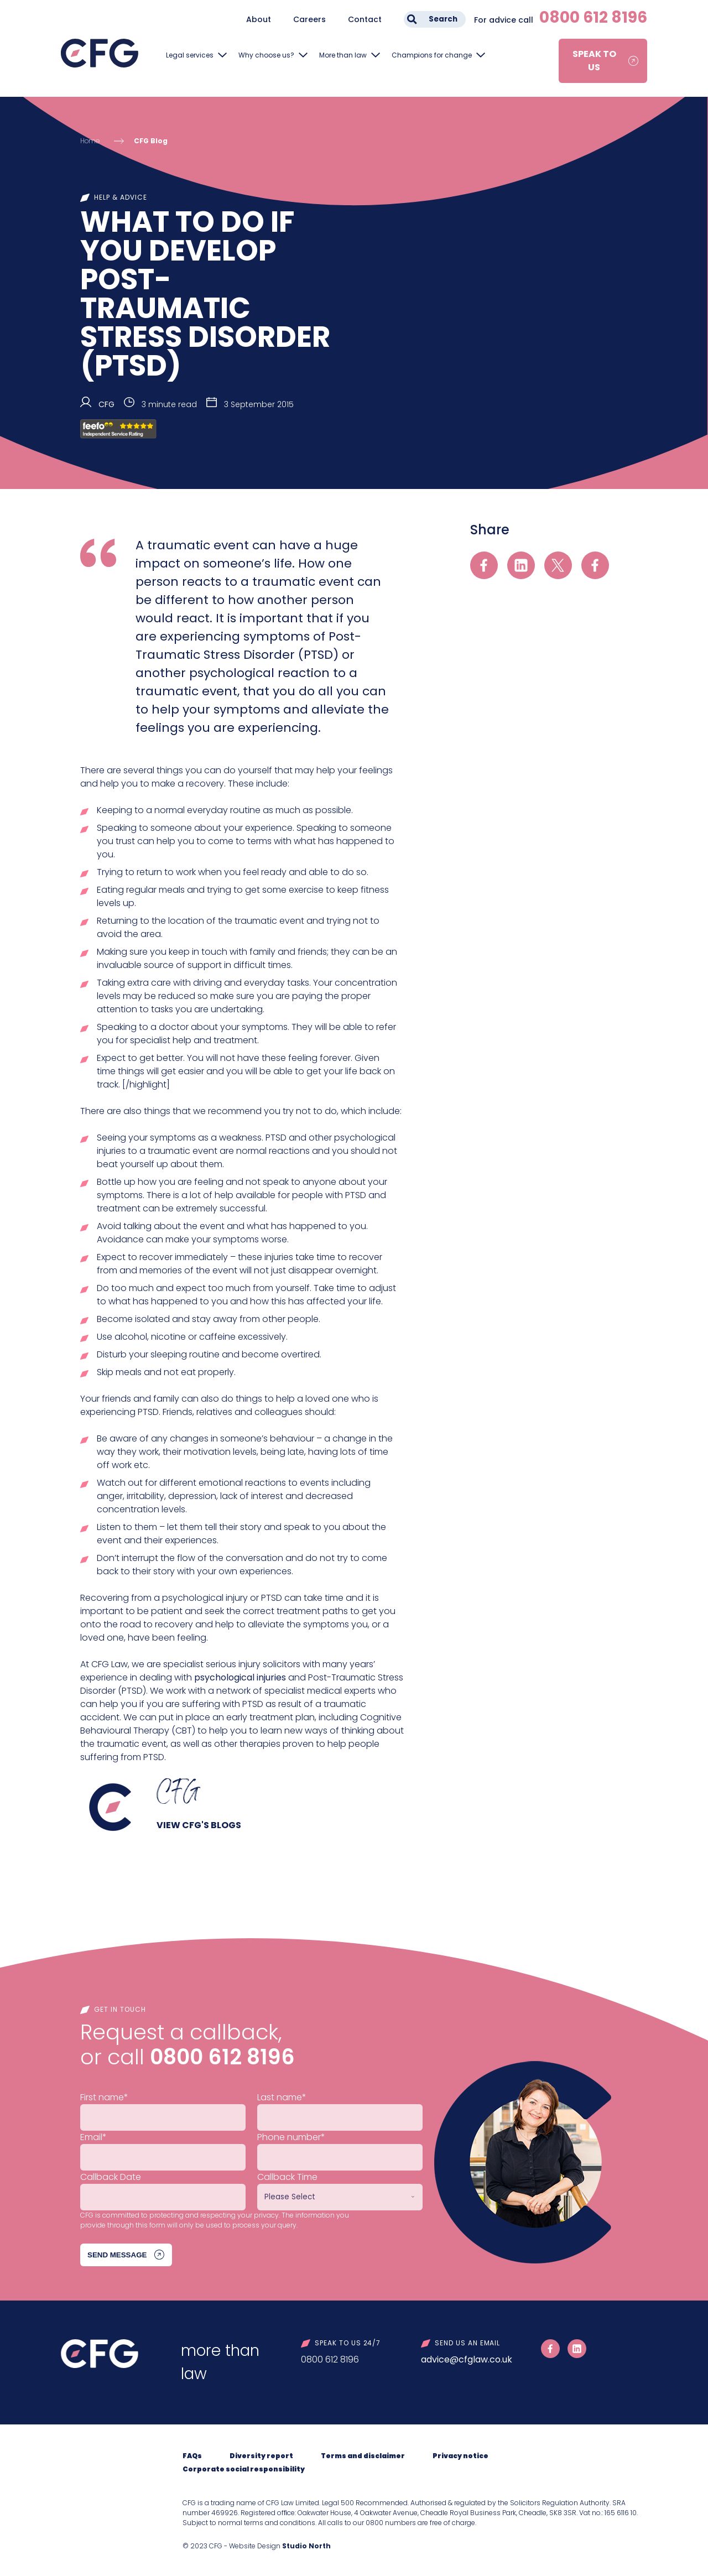 The height and width of the screenshot is (2576, 708). What do you see at coordinates (266, 55) in the screenshot?
I see `Why choose us?` at bounding box center [266, 55].